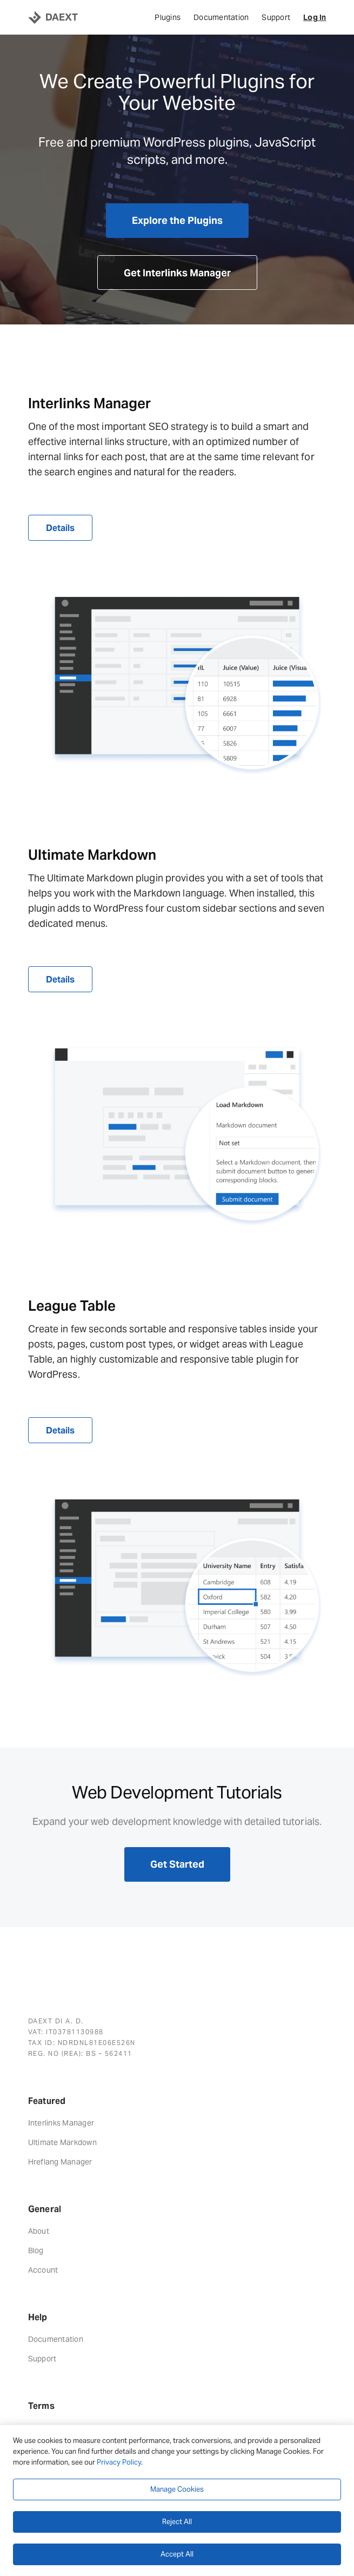 The image size is (354, 2576). I want to click on Hreflang Manager, so click(60, 2162).